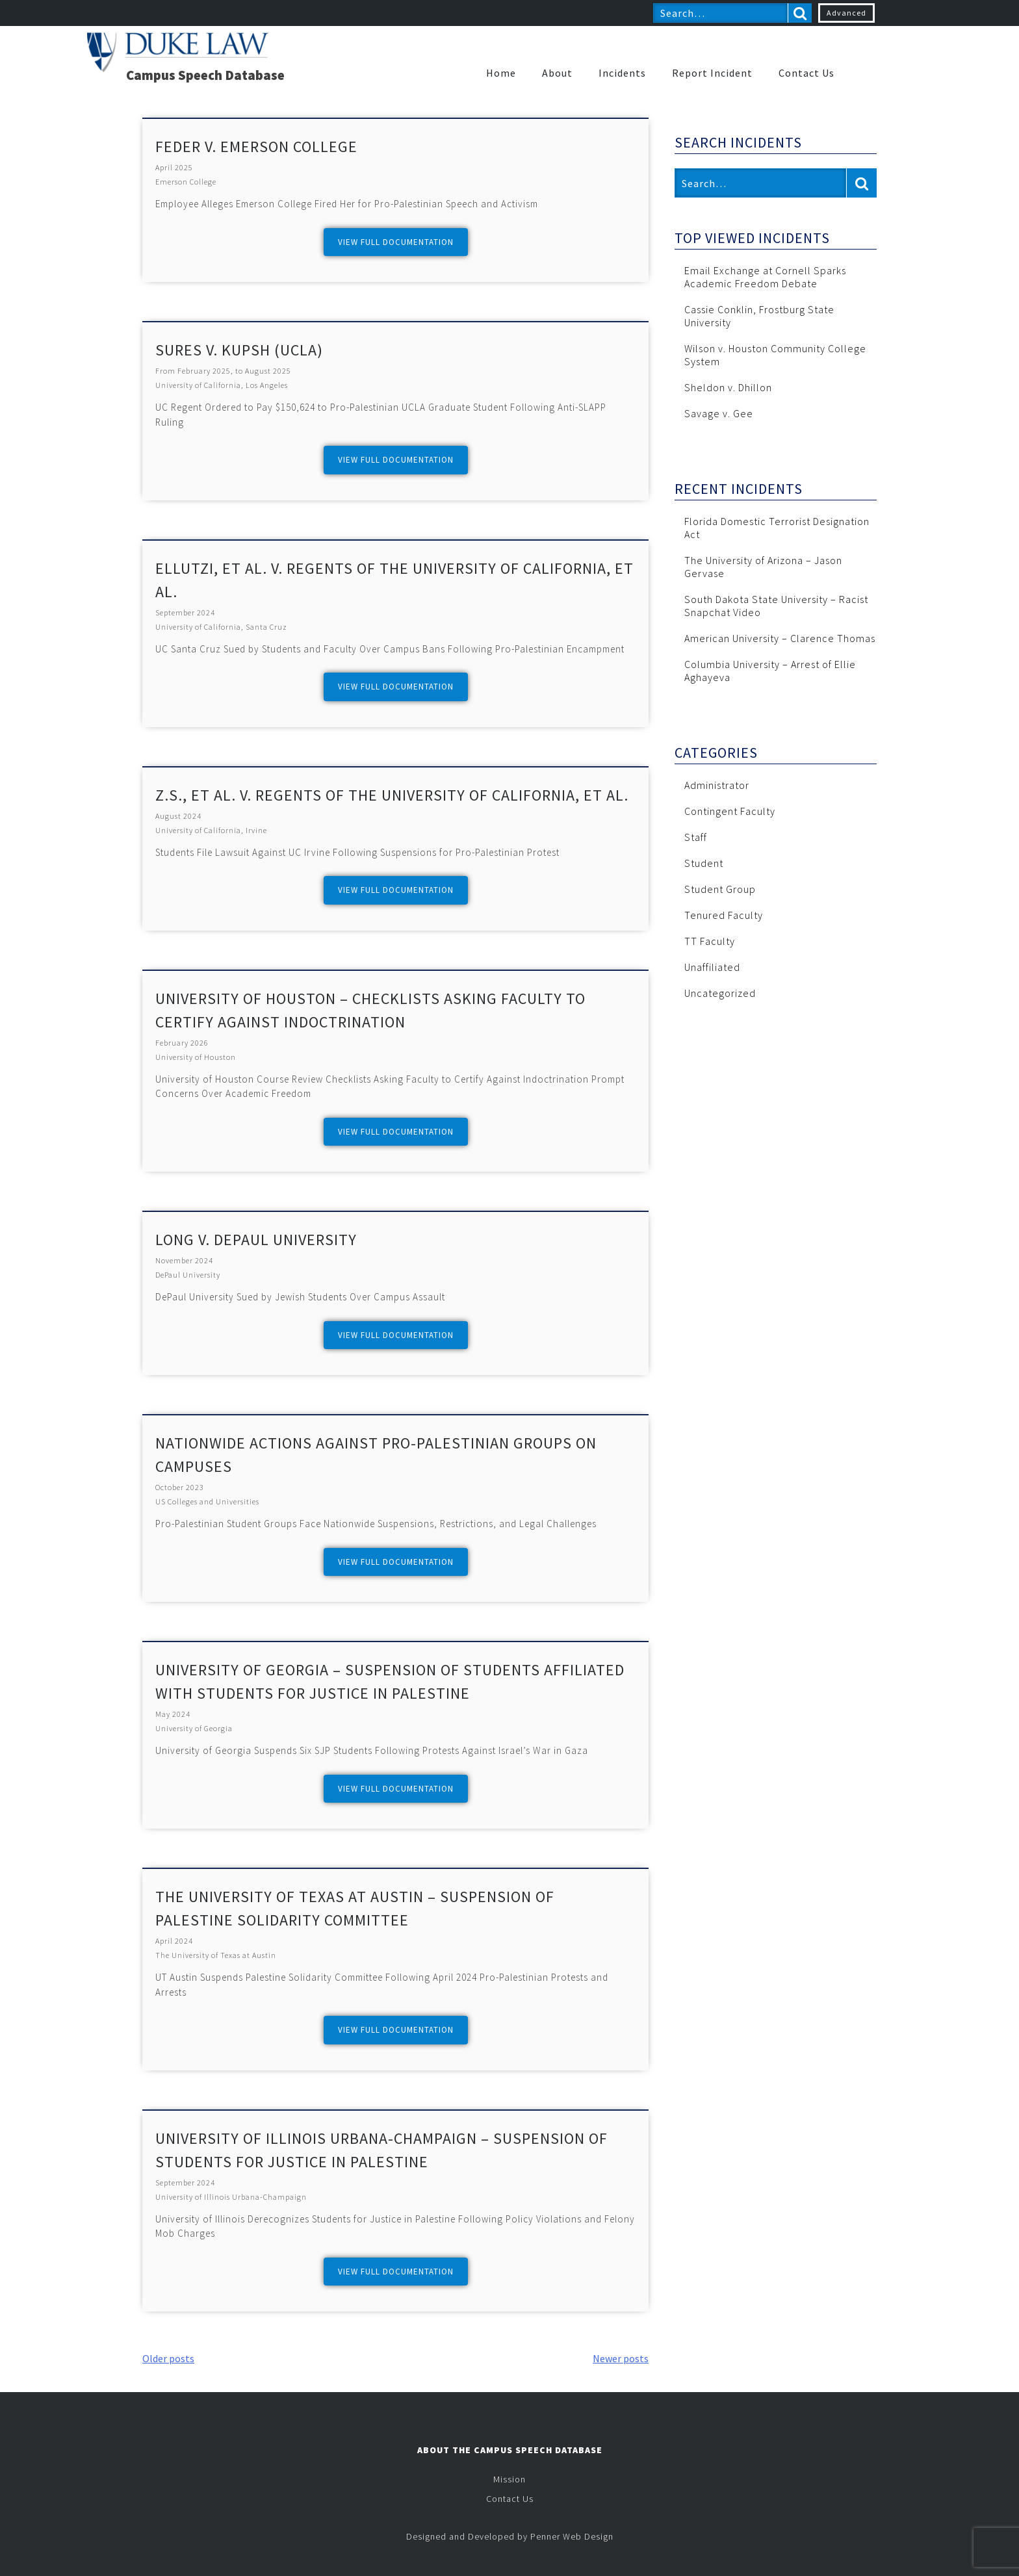 The width and height of the screenshot is (1019, 2576). Describe the element at coordinates (256, 146) in the screenshot. I see `Feder v. Emerson College` at that location.